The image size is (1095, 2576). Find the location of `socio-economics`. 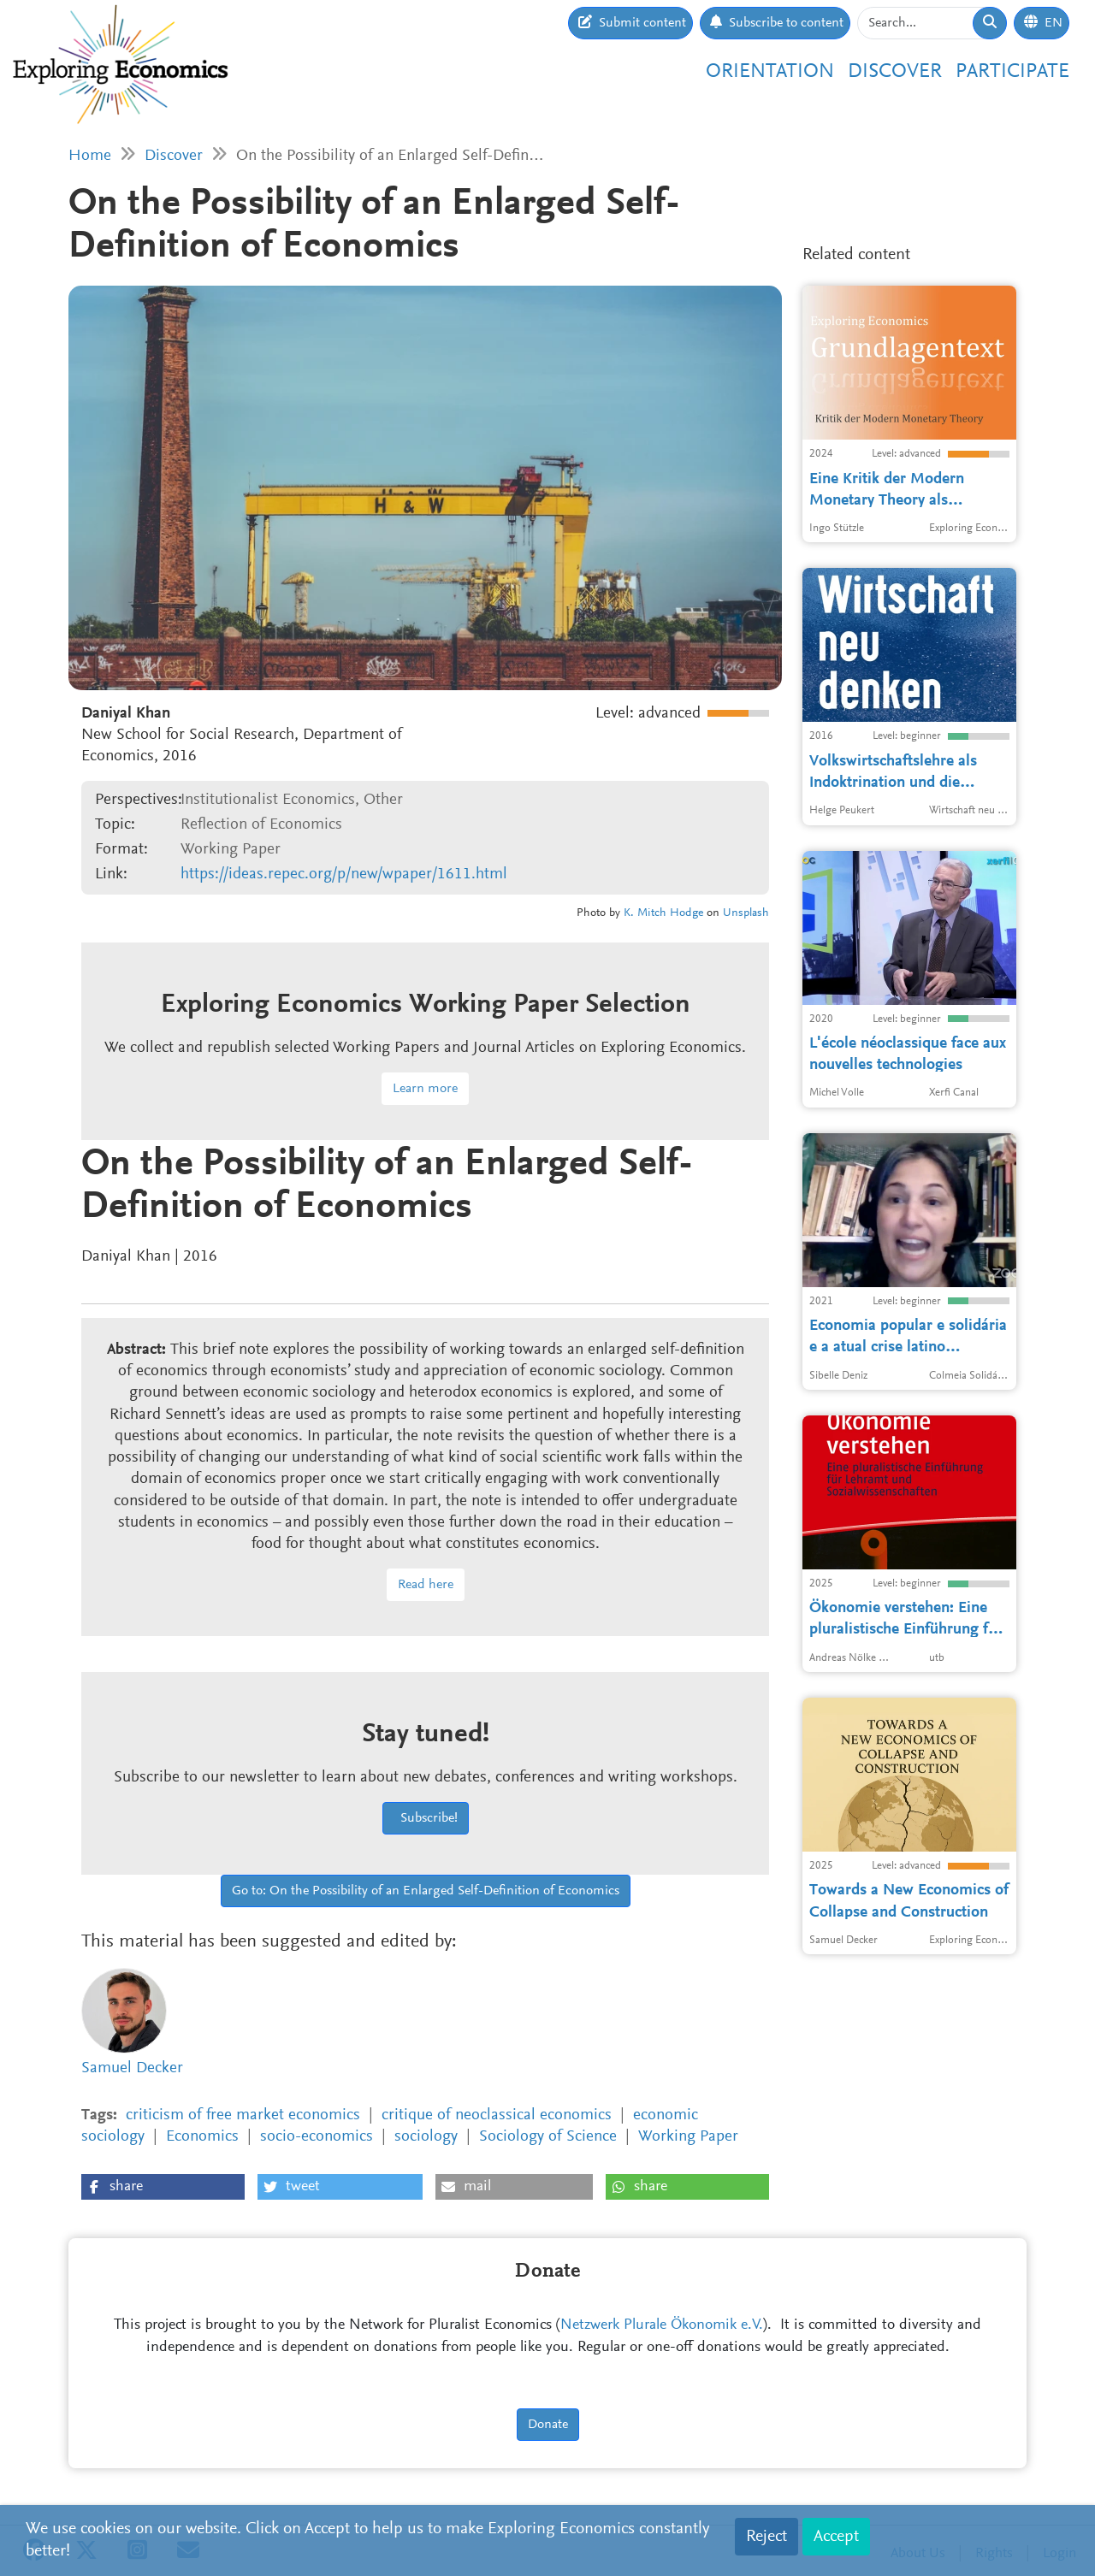

socio-economics is located at coordinates (316, 2137).